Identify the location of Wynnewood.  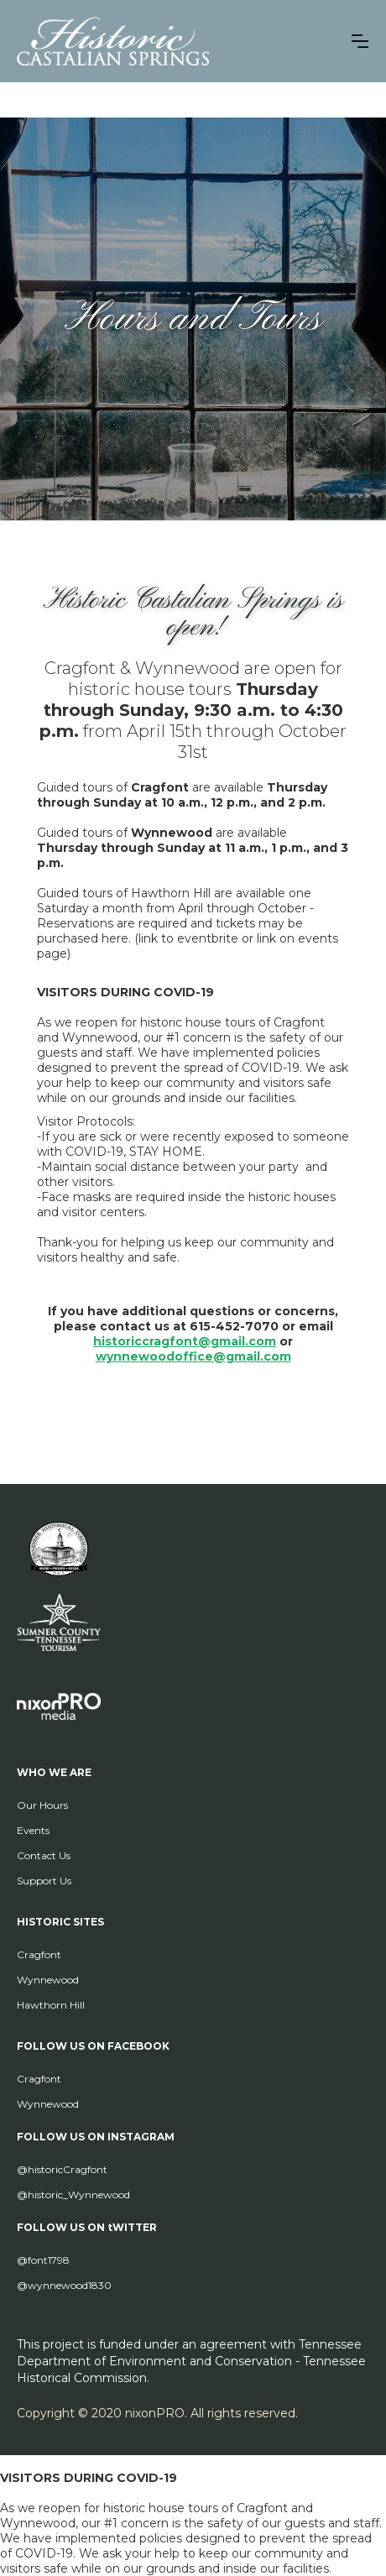
(48, 1979).